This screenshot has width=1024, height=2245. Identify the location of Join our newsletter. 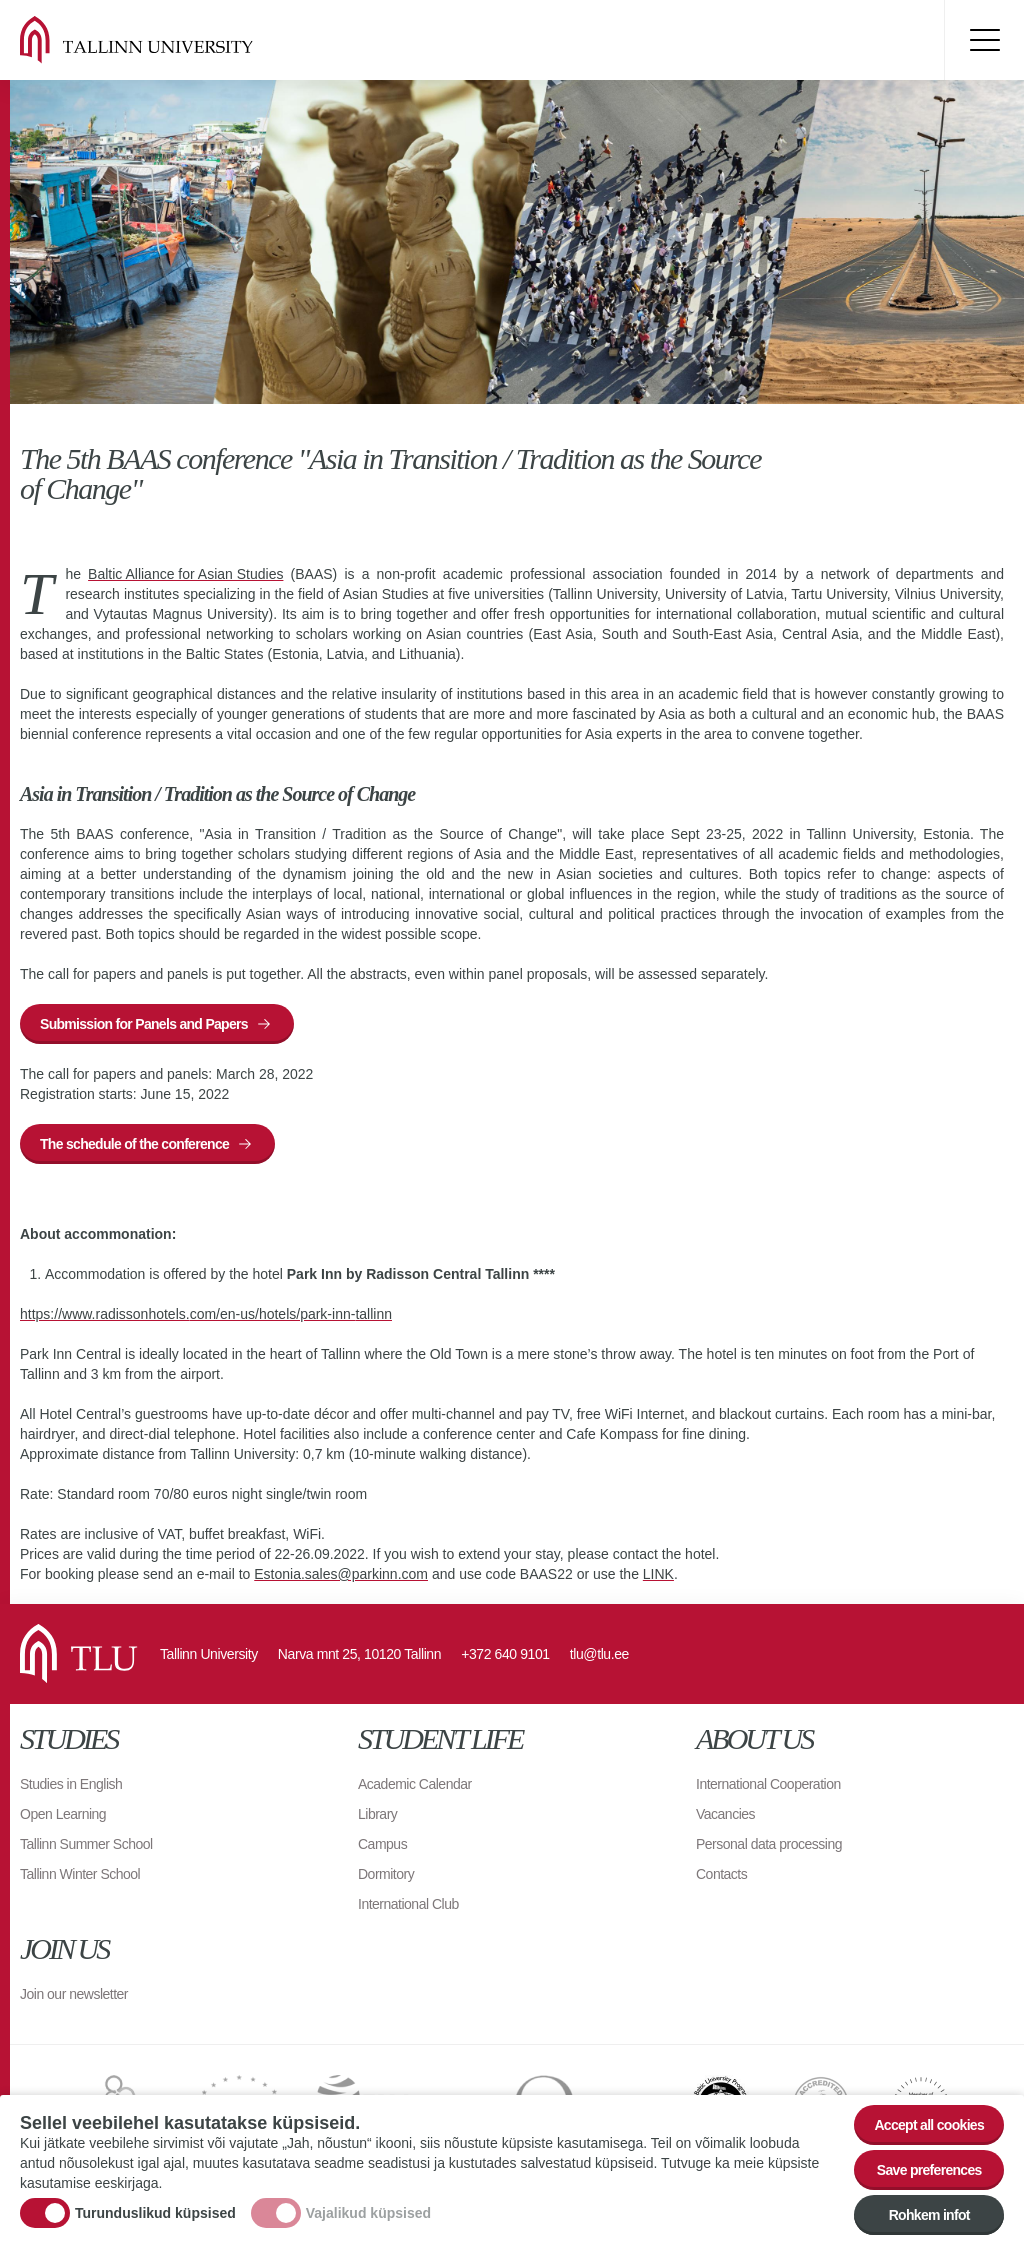
(74, 1994).